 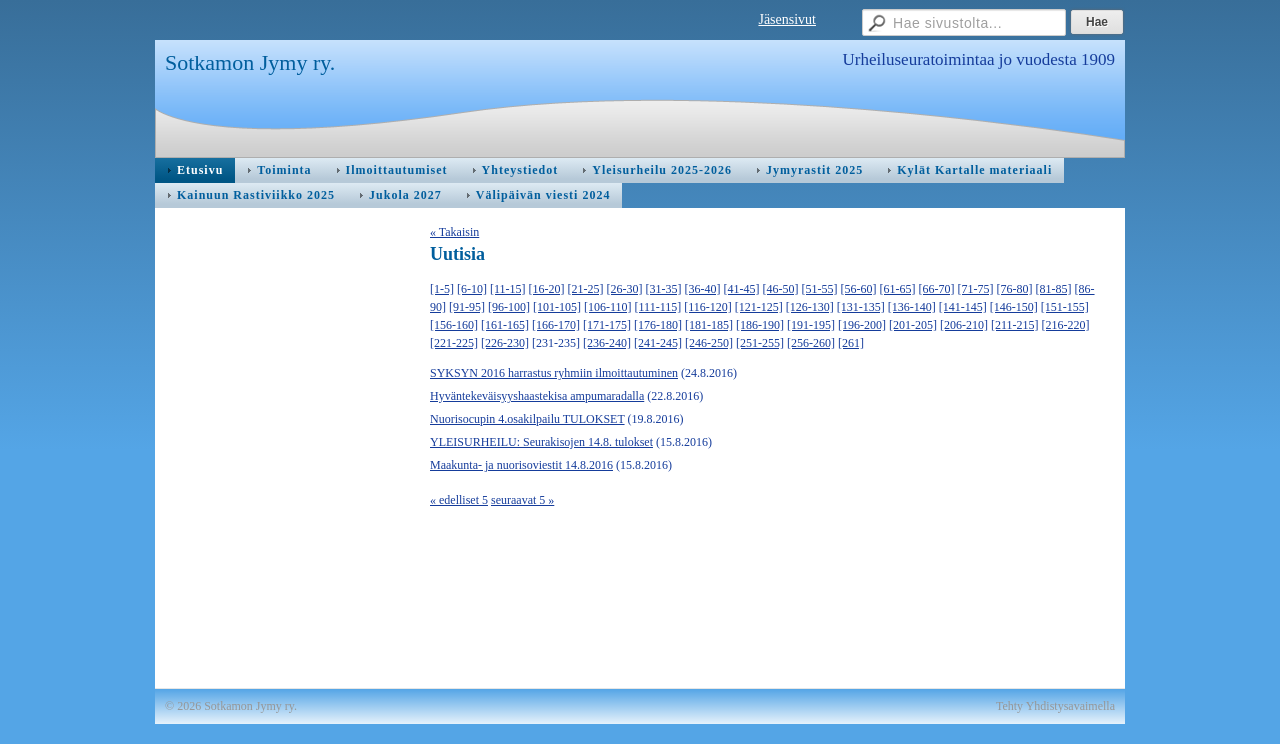 What do you see at coordinates (658, 325) in the screenshot?
I see `[176-180]` at bounding box center [658, 325].